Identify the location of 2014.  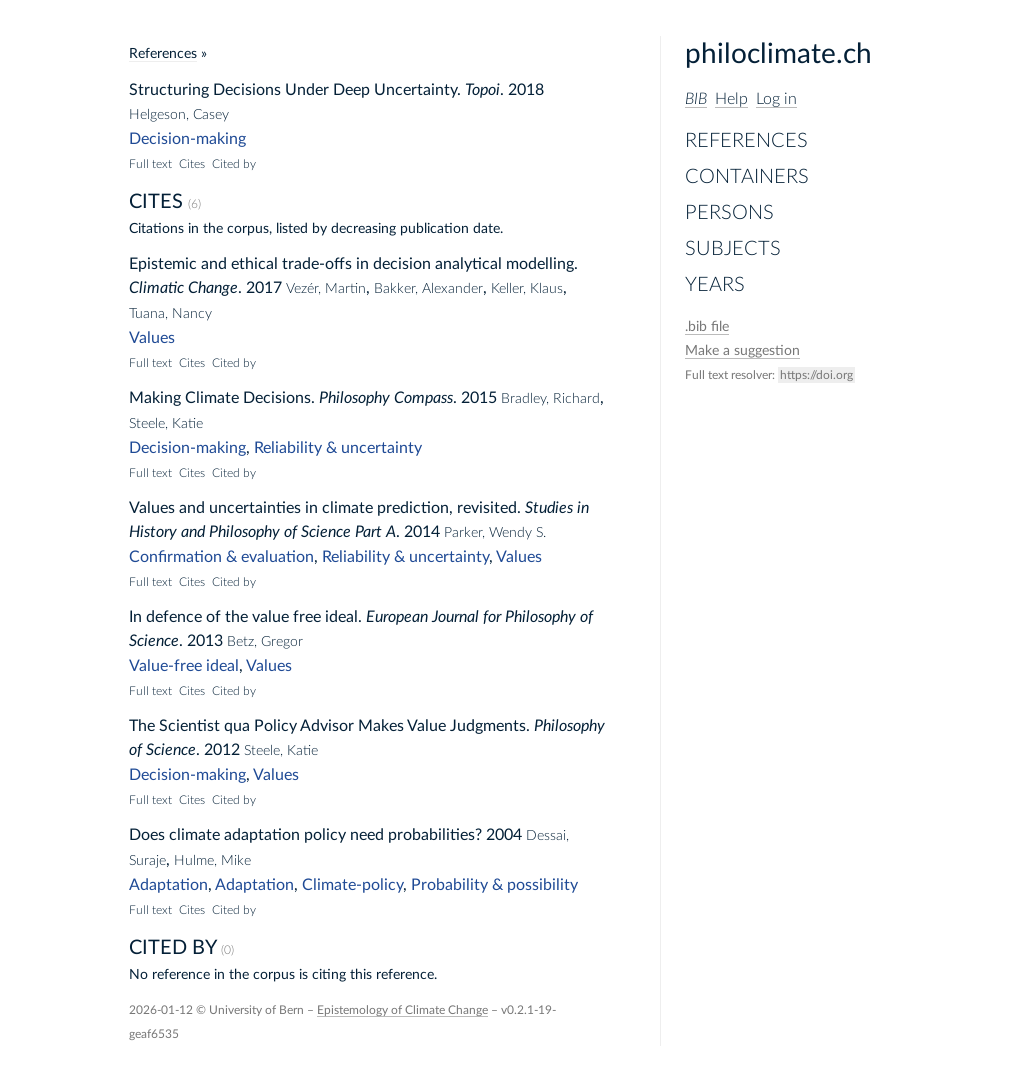
(422, 532).